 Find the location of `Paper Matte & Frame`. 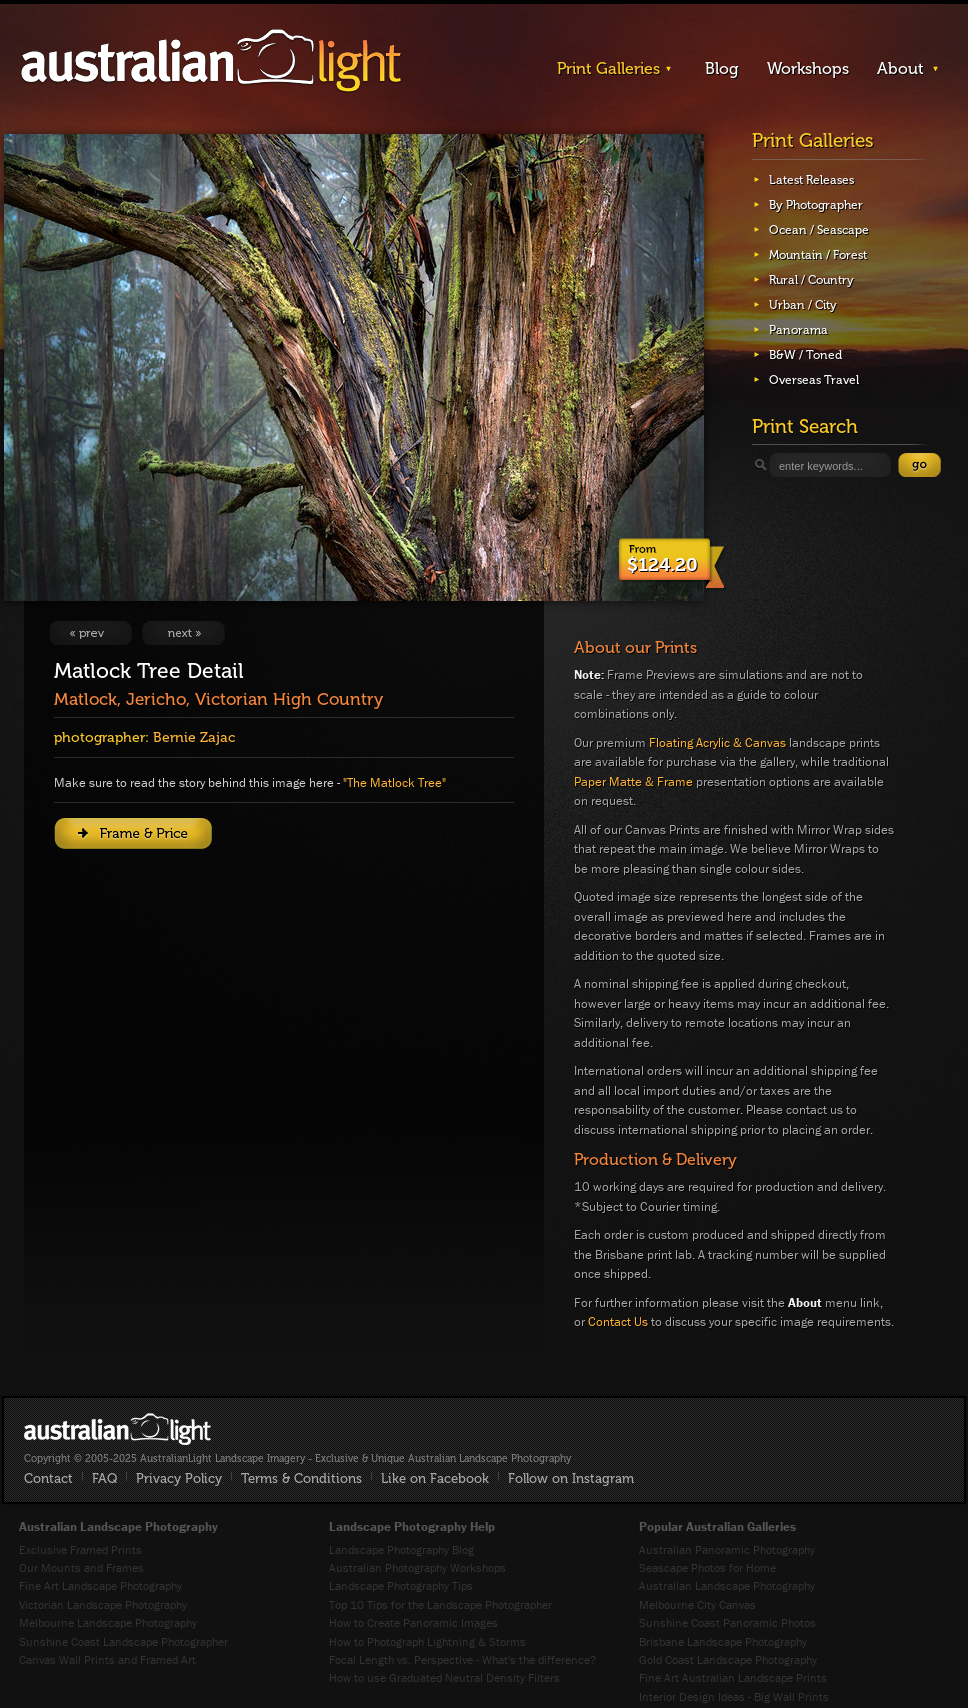

Paper Matte & Frame is located at coordinates (633, 781).